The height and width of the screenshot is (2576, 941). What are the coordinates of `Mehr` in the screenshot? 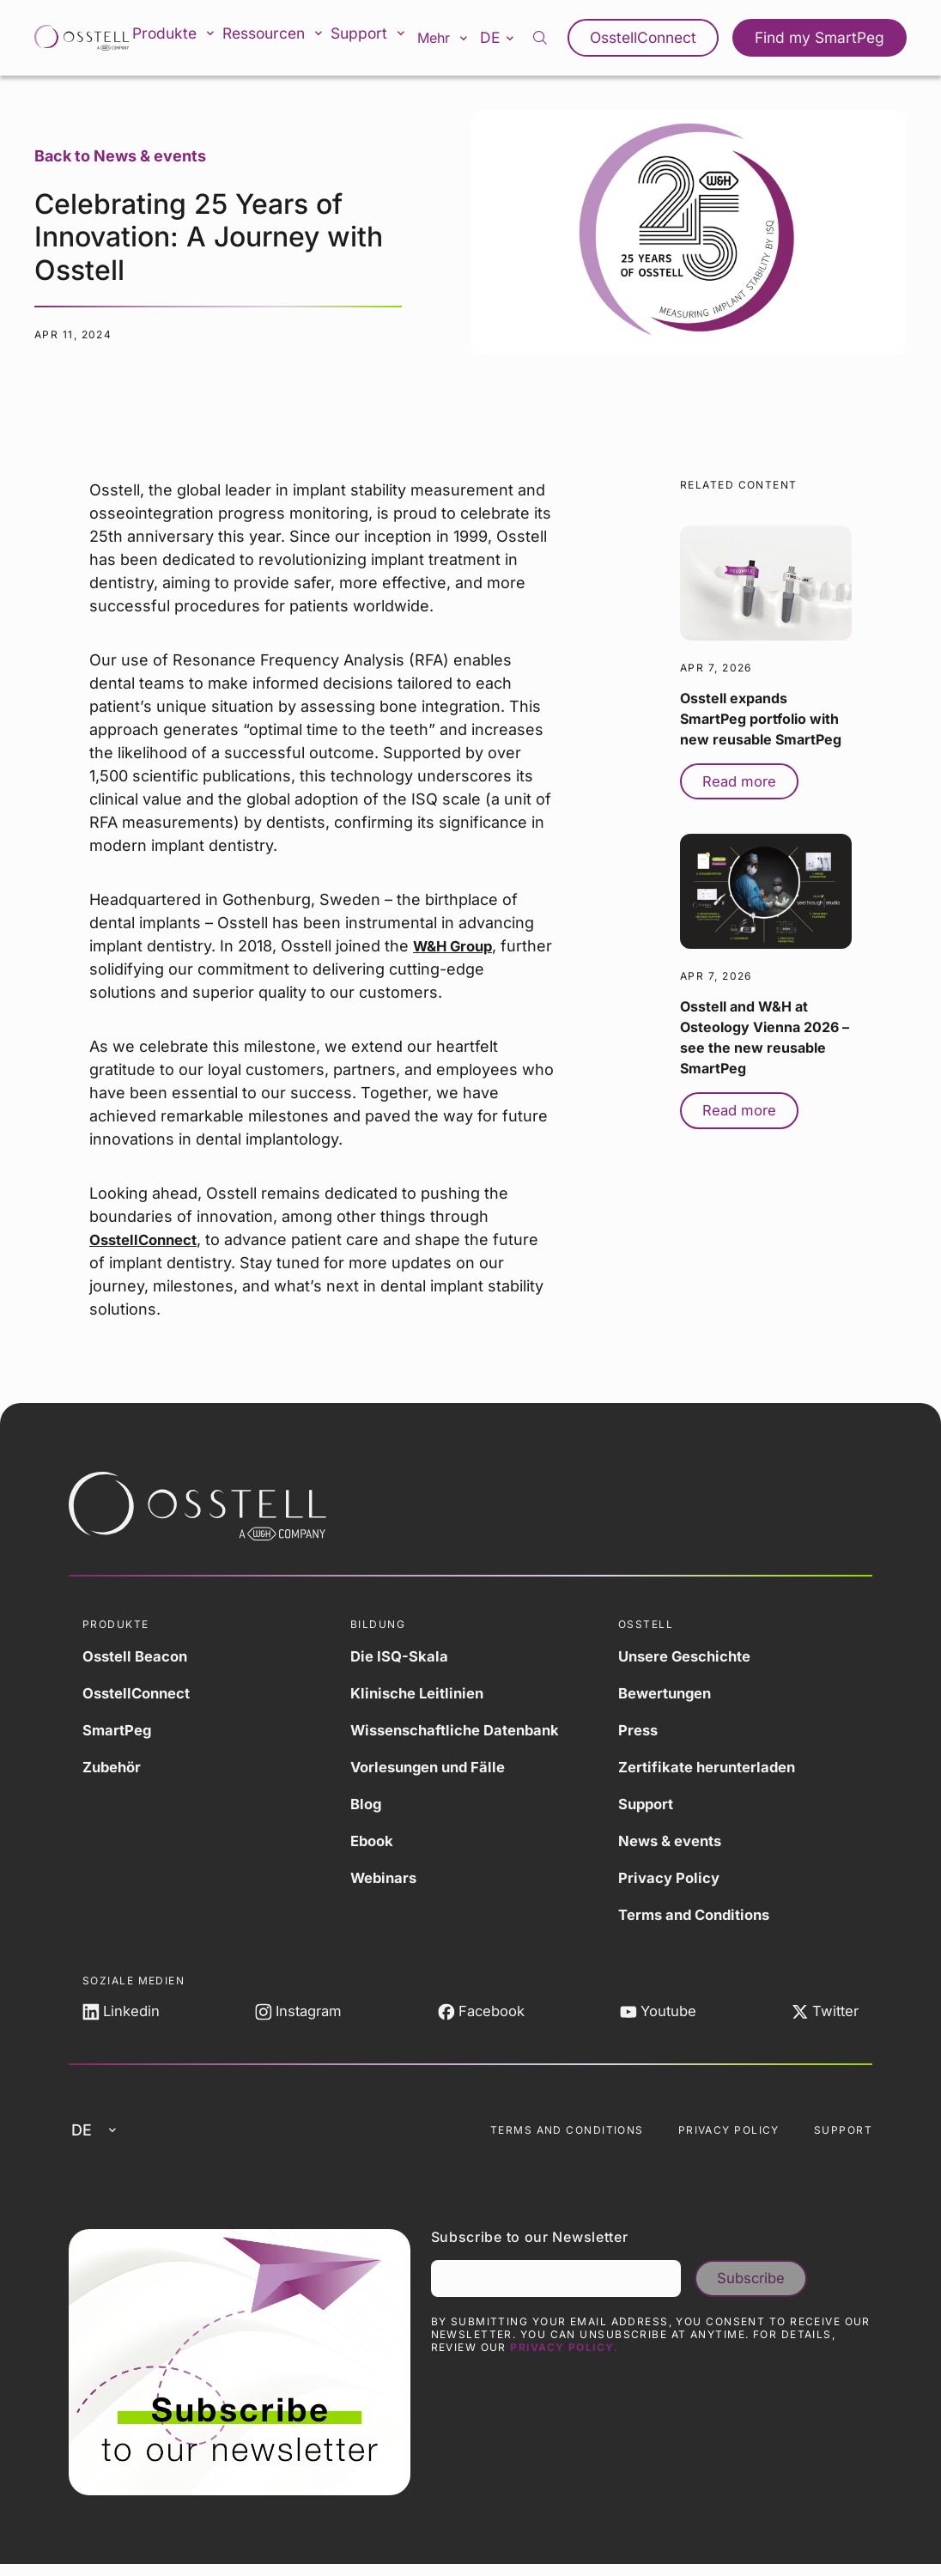 It's located at (456, 37).